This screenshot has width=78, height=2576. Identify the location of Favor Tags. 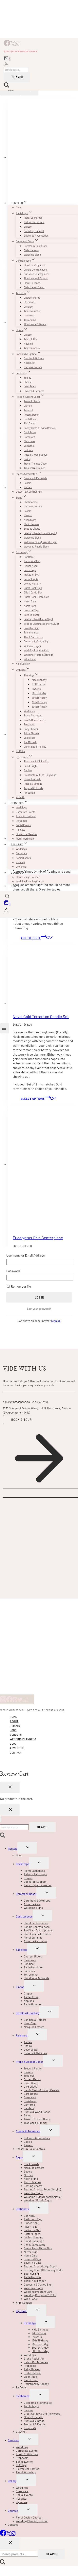
(30, 570).